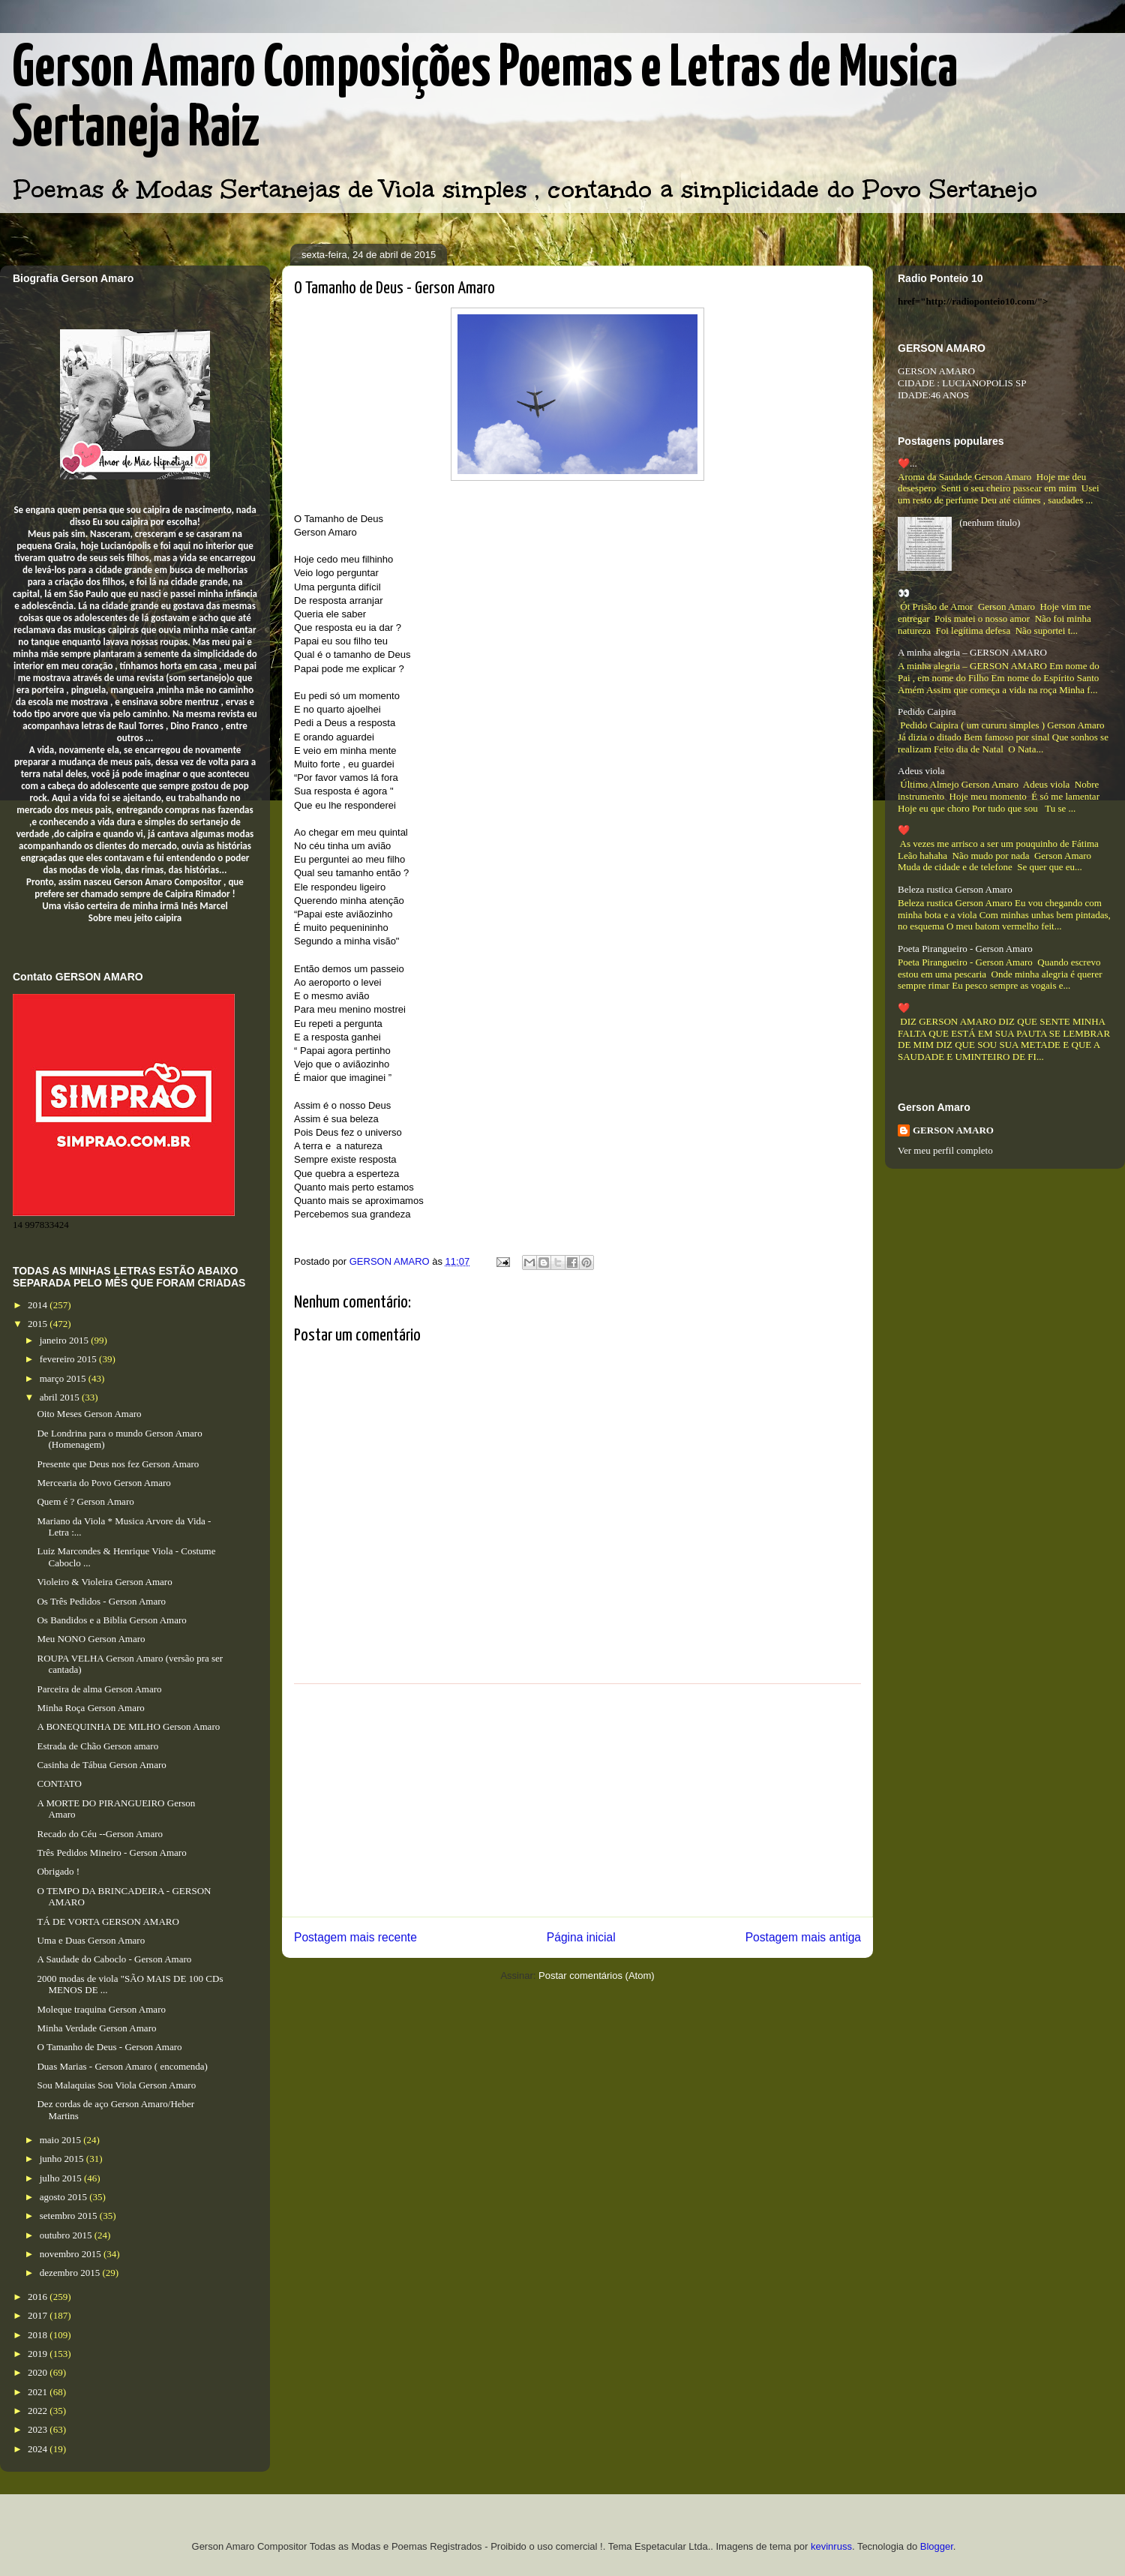 The image size is (1125, 2576). I want to click on Quem é ? Gerson Amaro, so click(85, 1501).